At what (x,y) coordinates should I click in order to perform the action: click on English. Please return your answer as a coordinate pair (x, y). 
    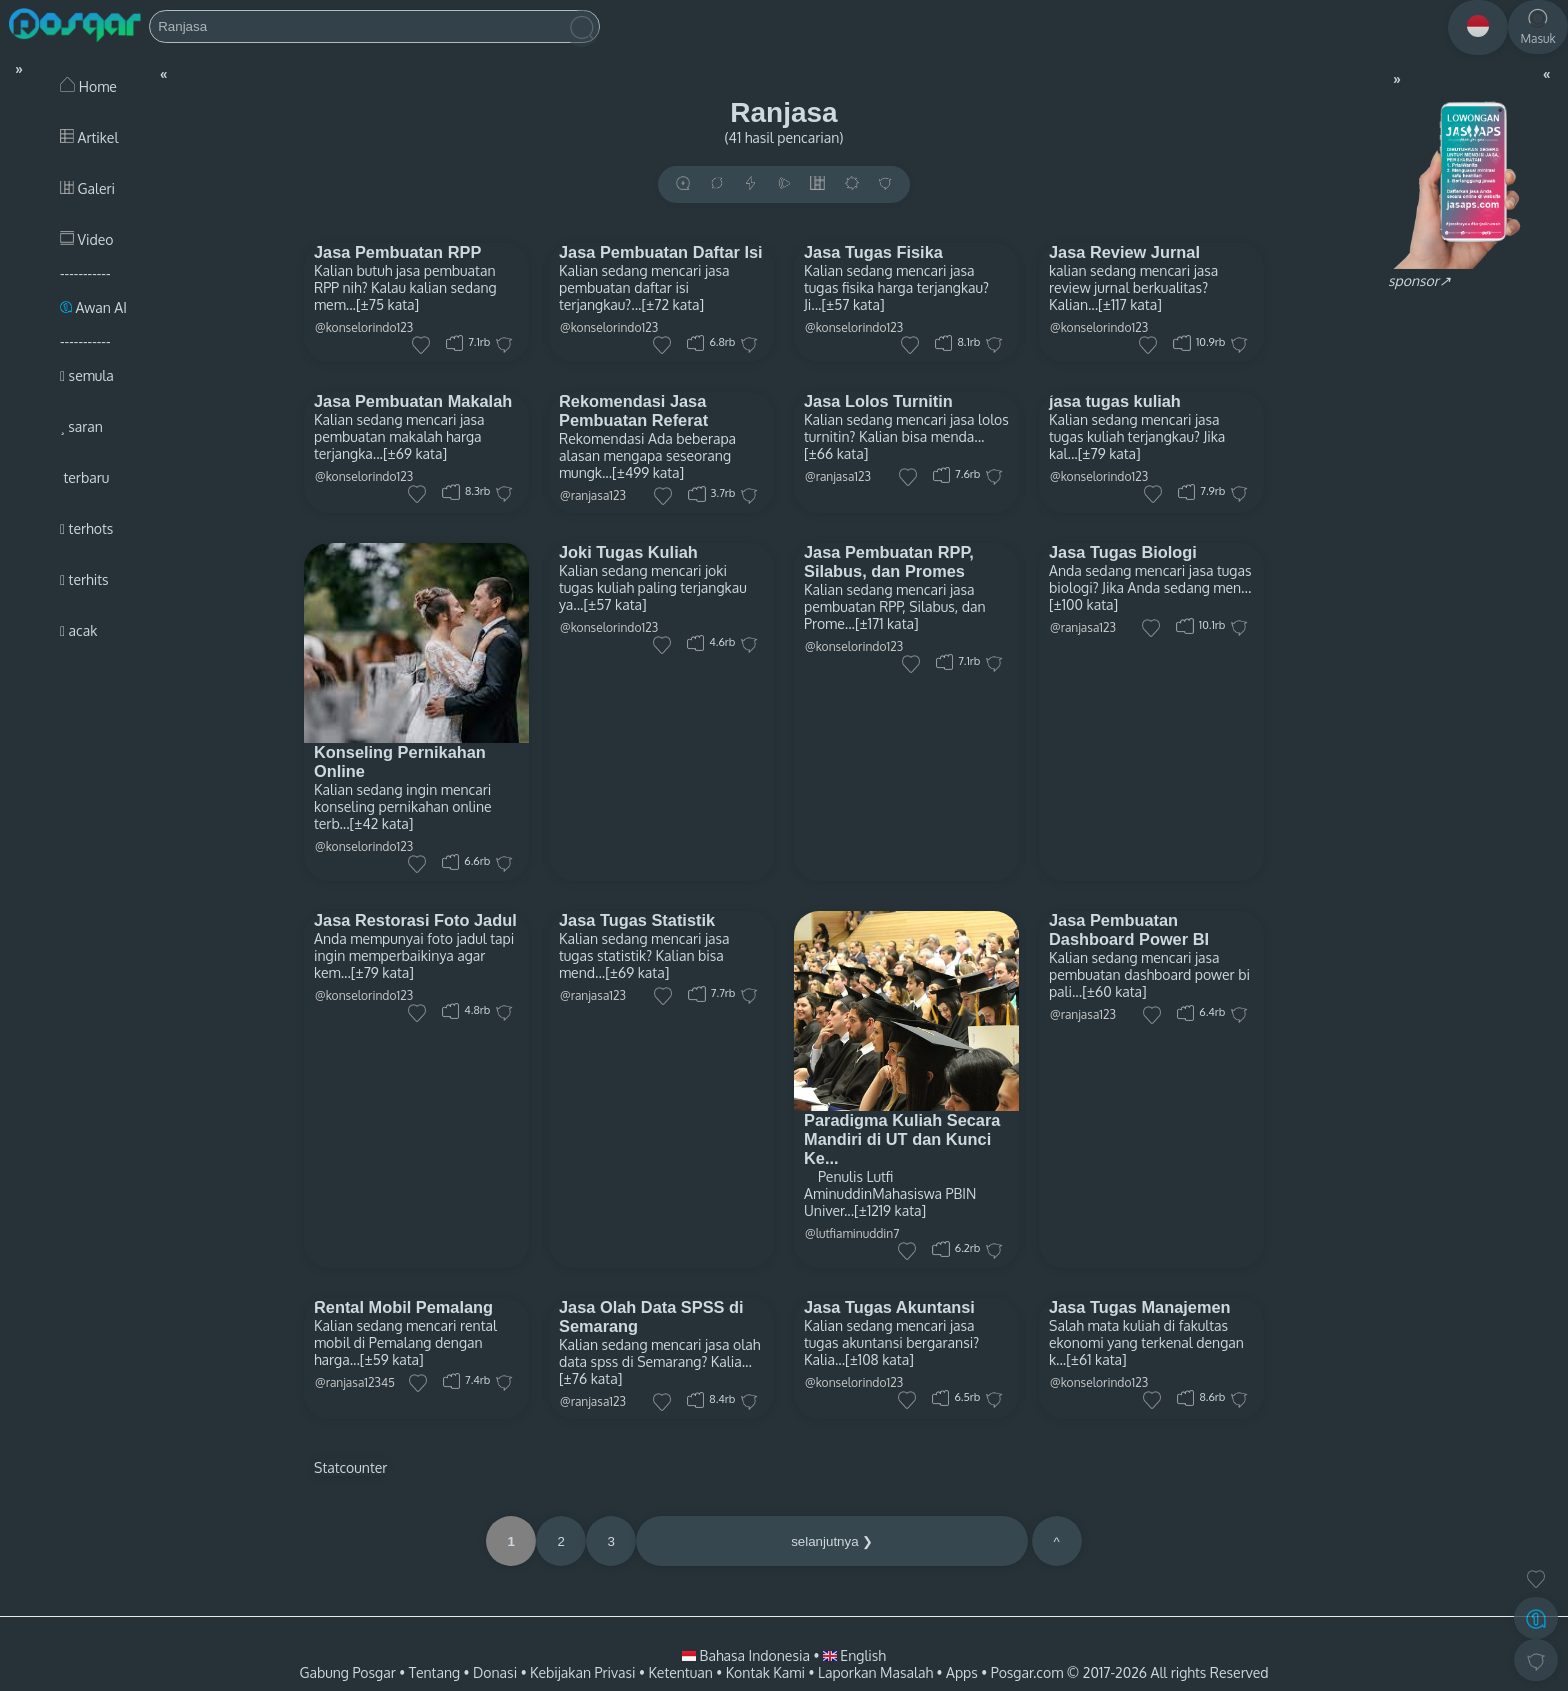
    Looking at the image, I should click on (854, 1655).